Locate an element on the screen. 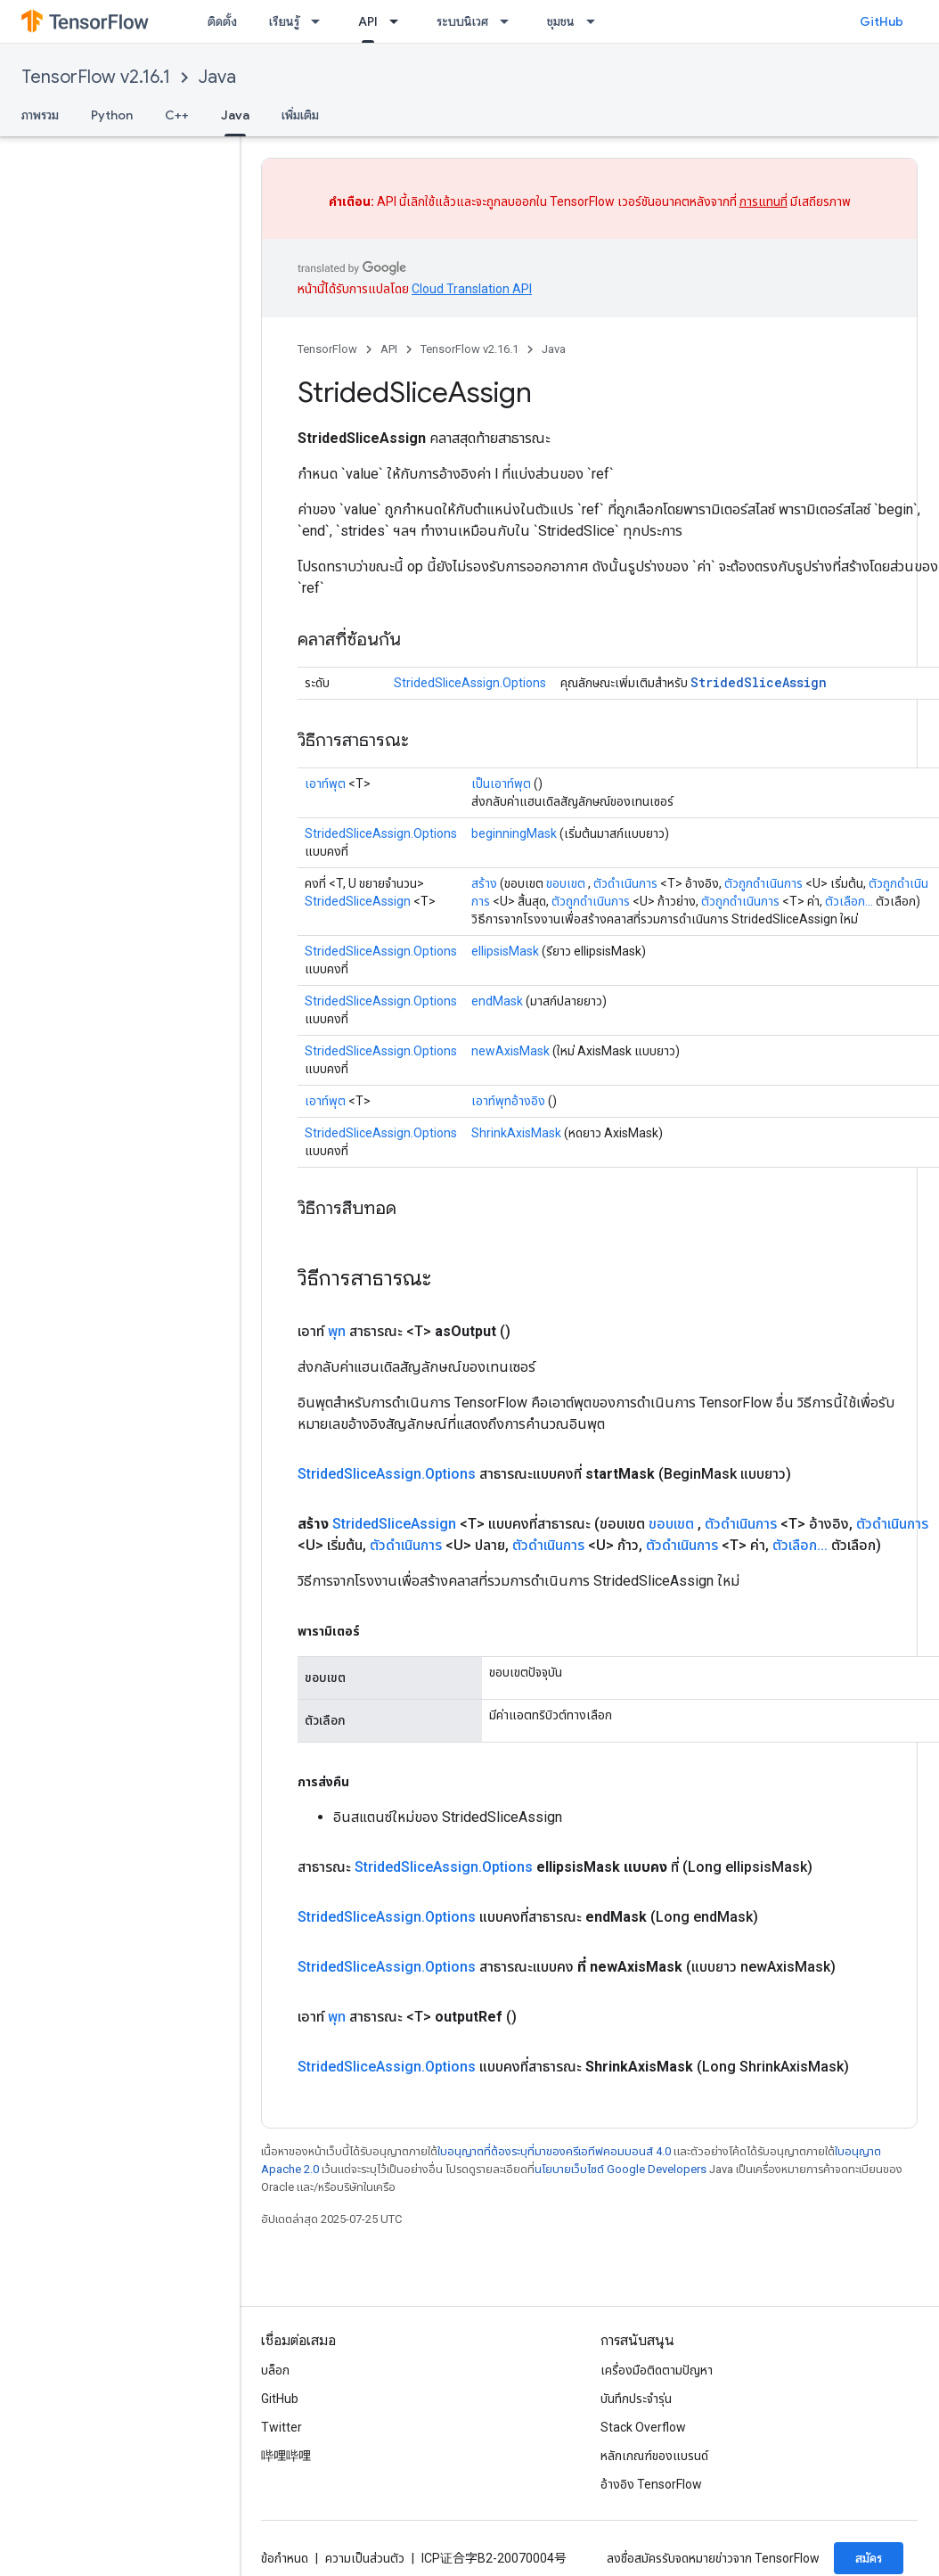 The width and height of the screenshot is (939, 2576). [เมนูแบบเลื่อนลงสำหรับ API] is located at coordinates (399, 21).